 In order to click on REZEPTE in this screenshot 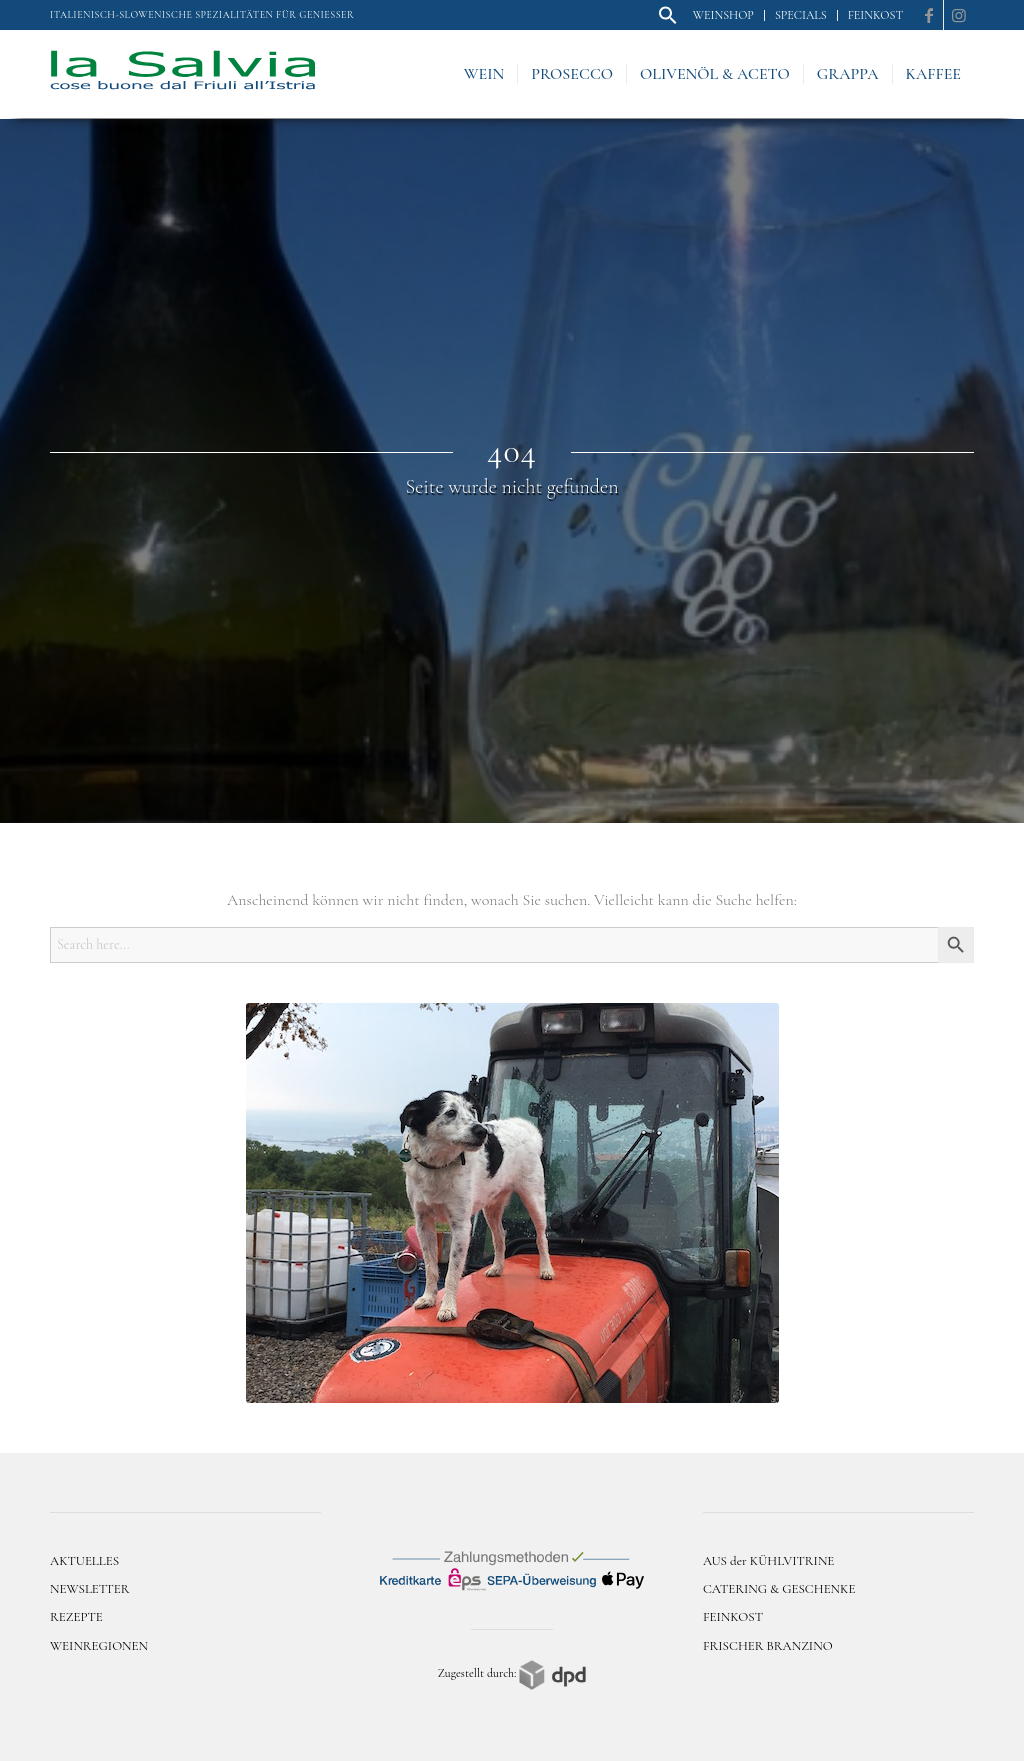, I will do `click(76, 1617)`.